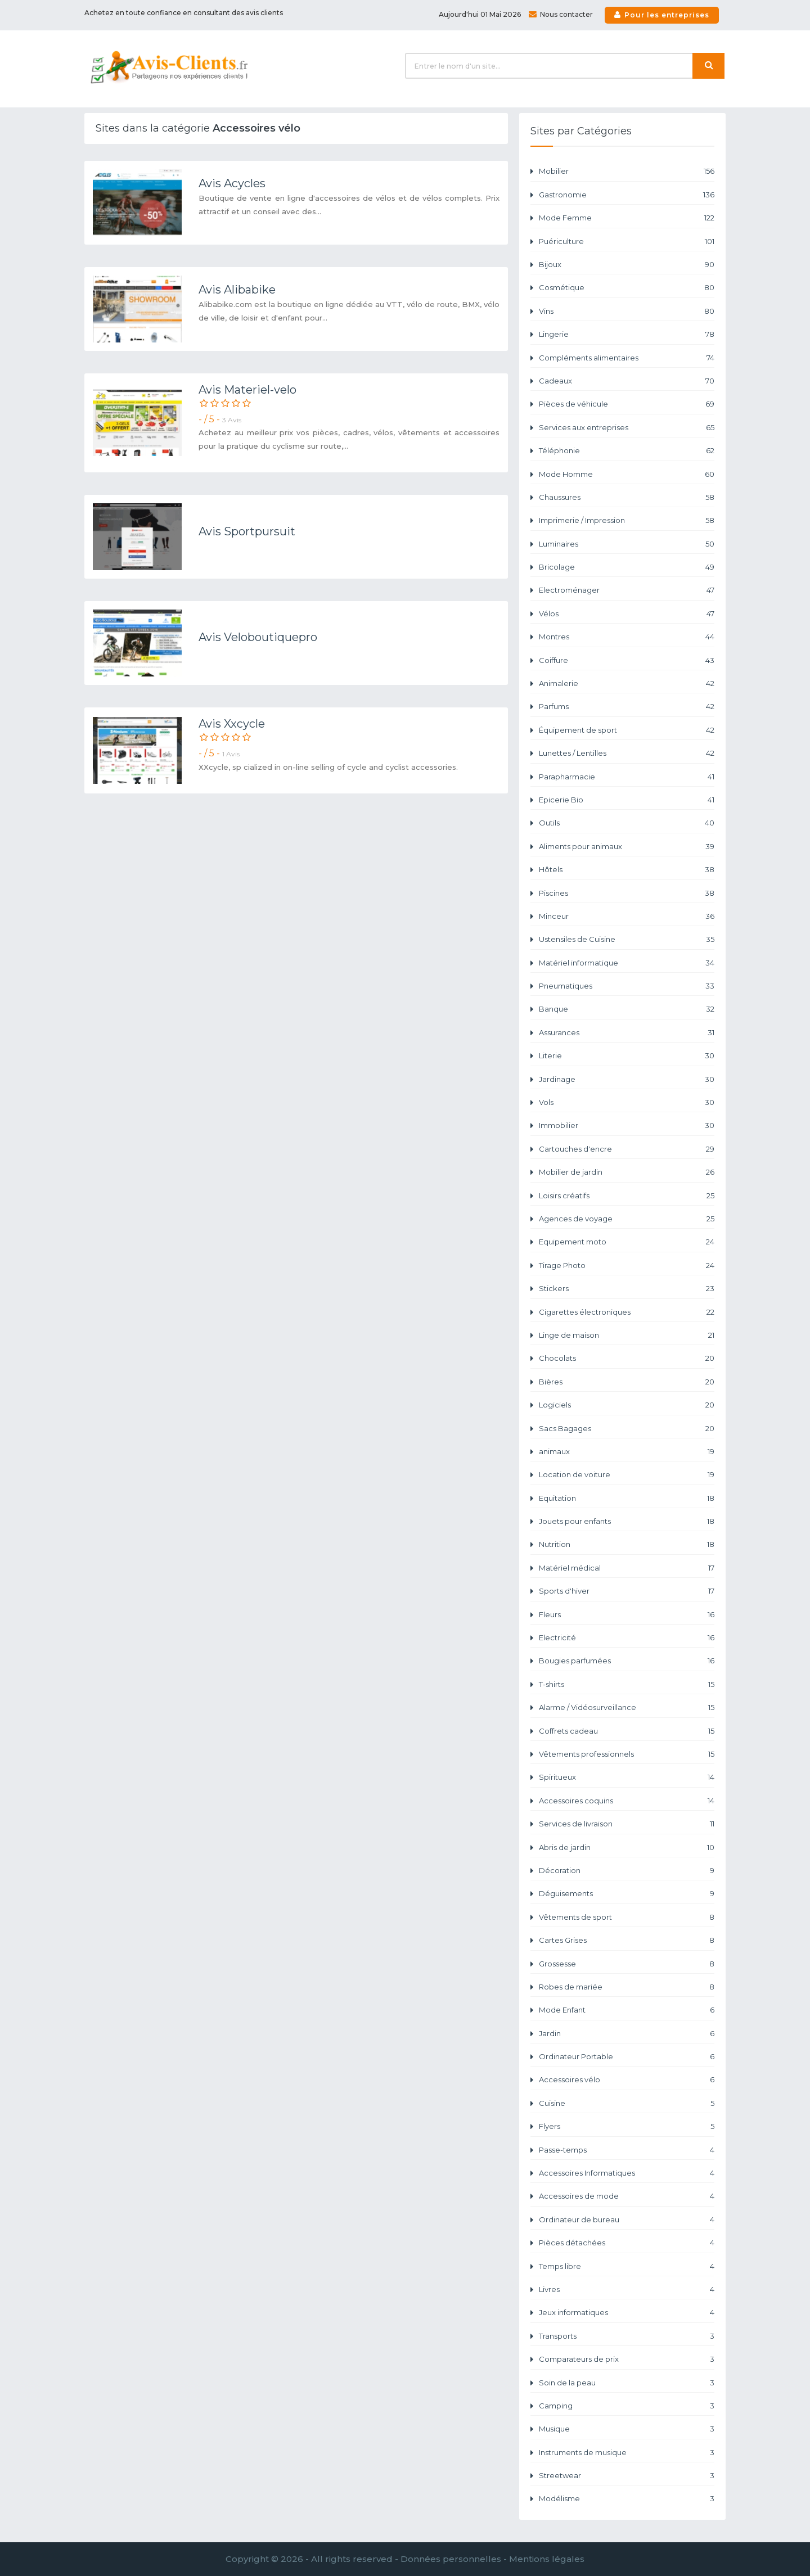  What do you see at coordinates (546, 2559) in the screenshot?
I see `Mentions légales` at bounding box center [546, 2559].